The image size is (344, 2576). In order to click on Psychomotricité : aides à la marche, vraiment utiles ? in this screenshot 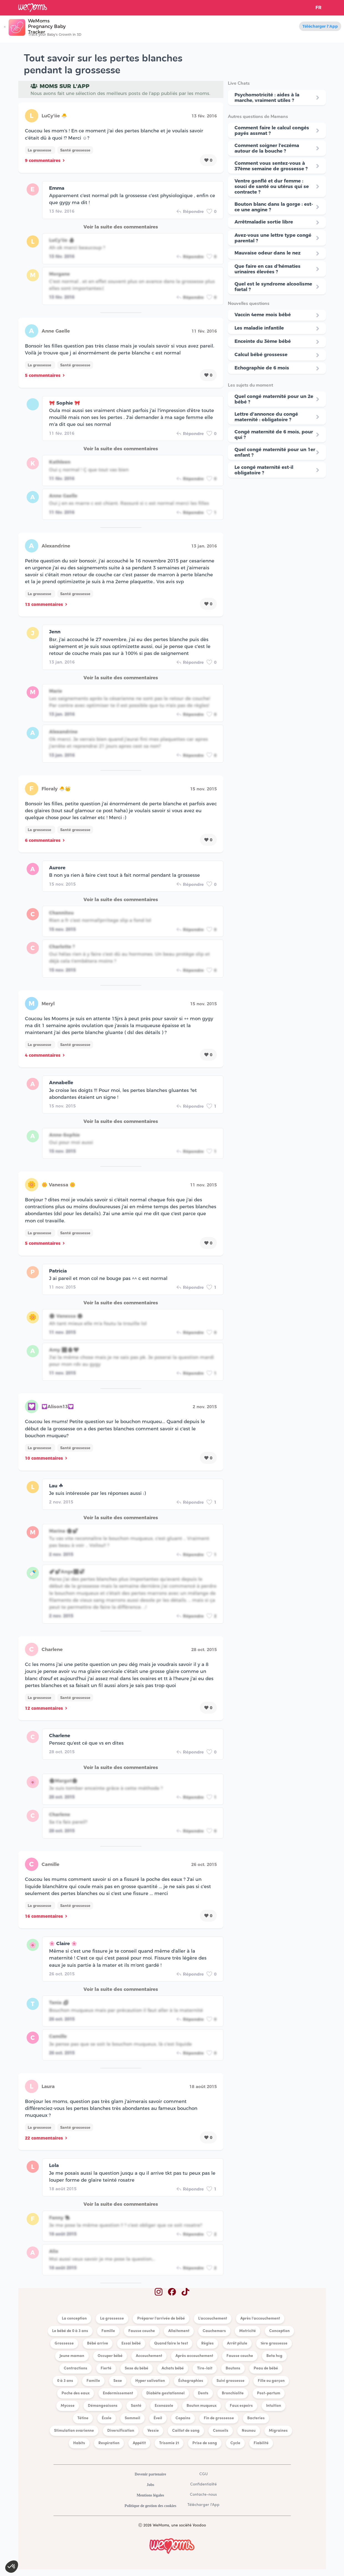, I will do `click(267, 97)`.